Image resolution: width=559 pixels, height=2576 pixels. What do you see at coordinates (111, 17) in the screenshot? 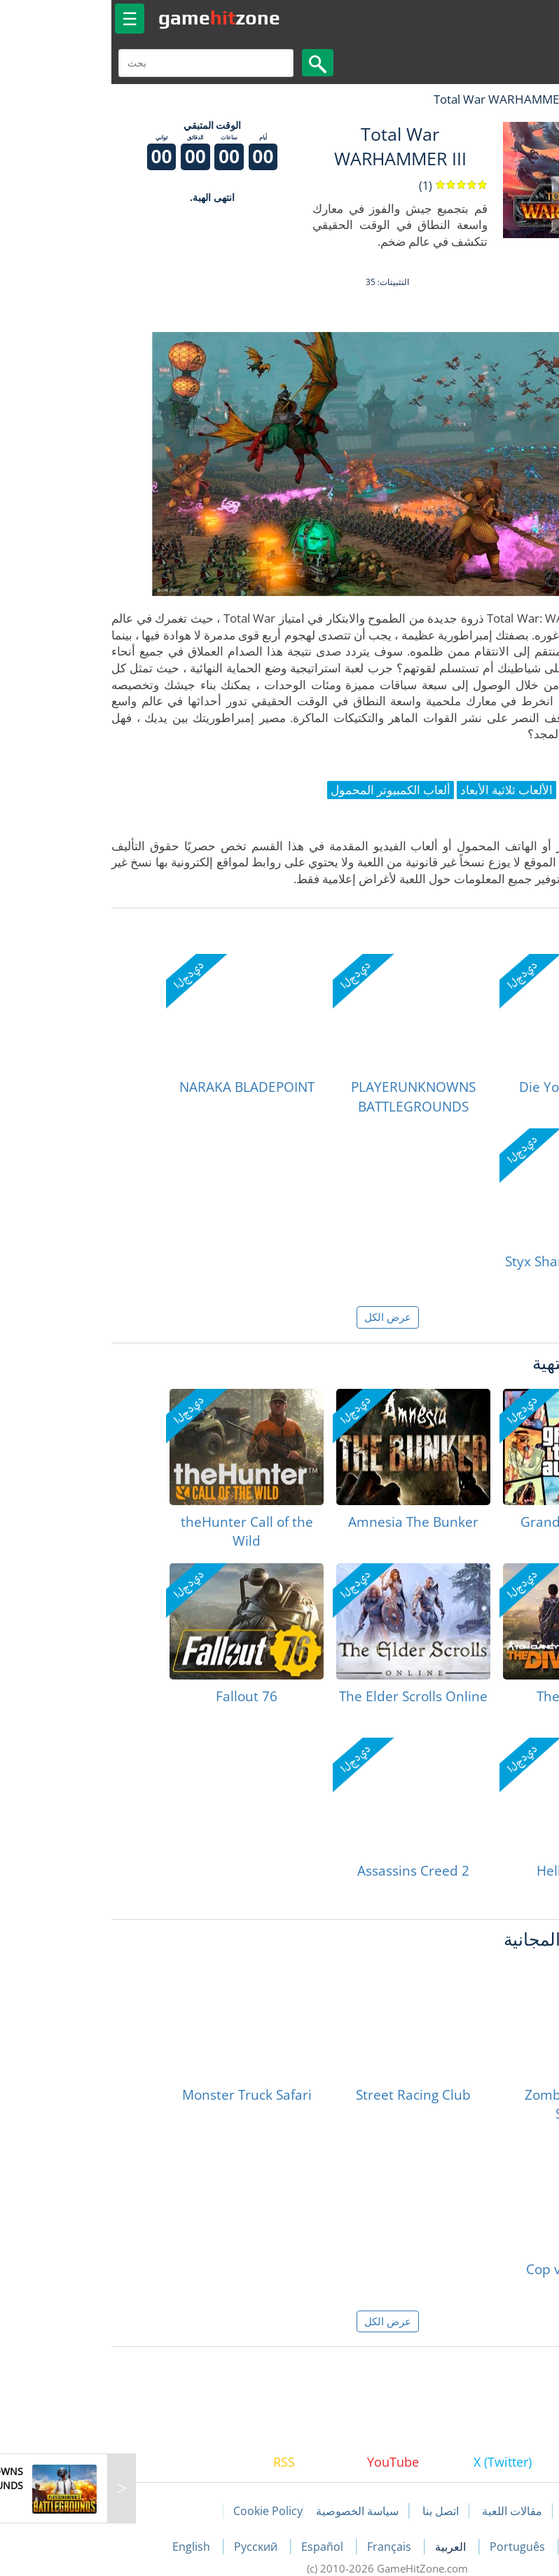
I see `gamezone` at bounding box center [111, 17].